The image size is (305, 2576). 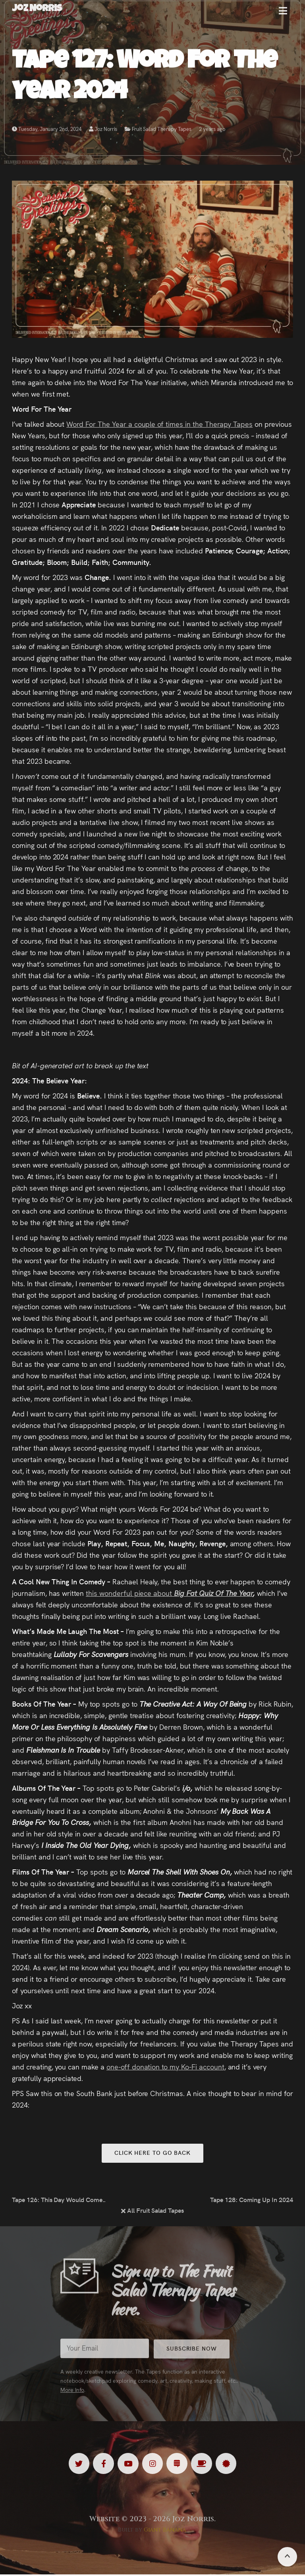 What do you see at coordinates (159, 424) in the screenshot?
I see `Word For The Year a couple of times in the Therapy Tapes` at bounding box center [159, 424].